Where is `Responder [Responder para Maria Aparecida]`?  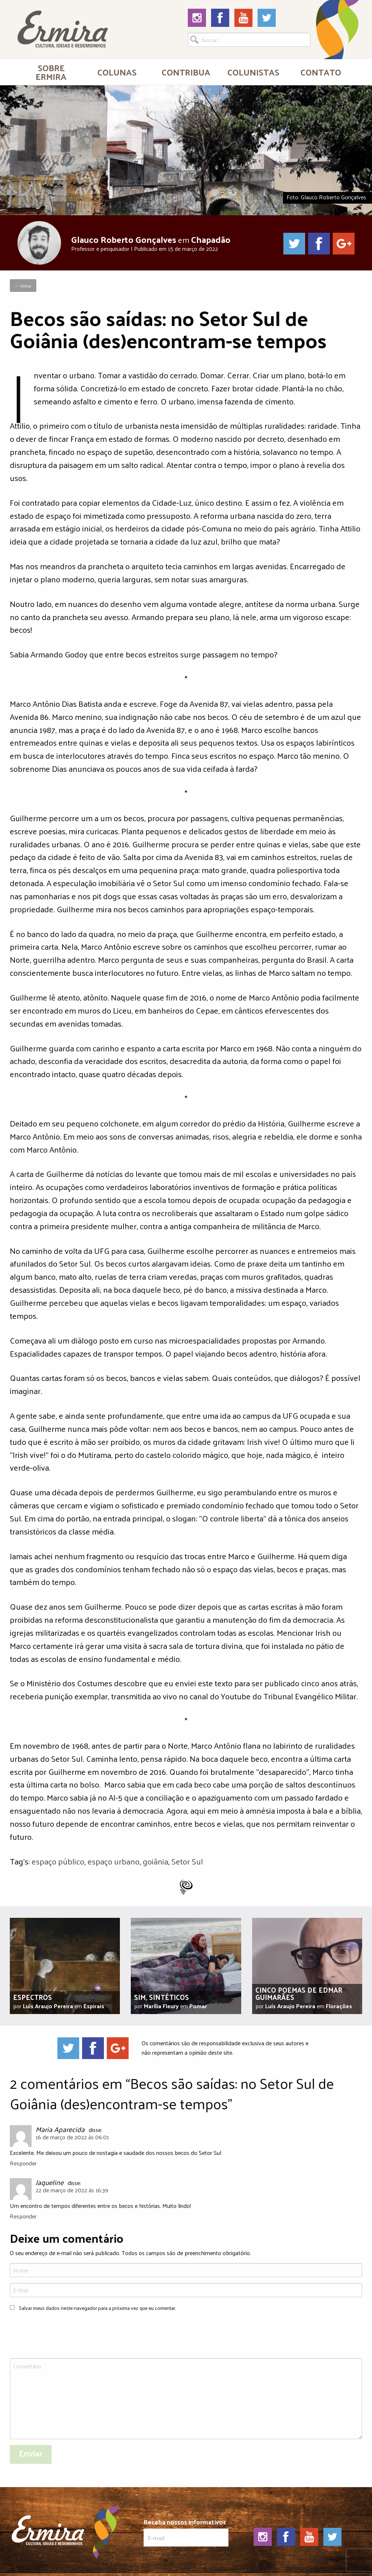
Responder [Responder para Maria Aparecida] is located at coordinates (23, 2163).